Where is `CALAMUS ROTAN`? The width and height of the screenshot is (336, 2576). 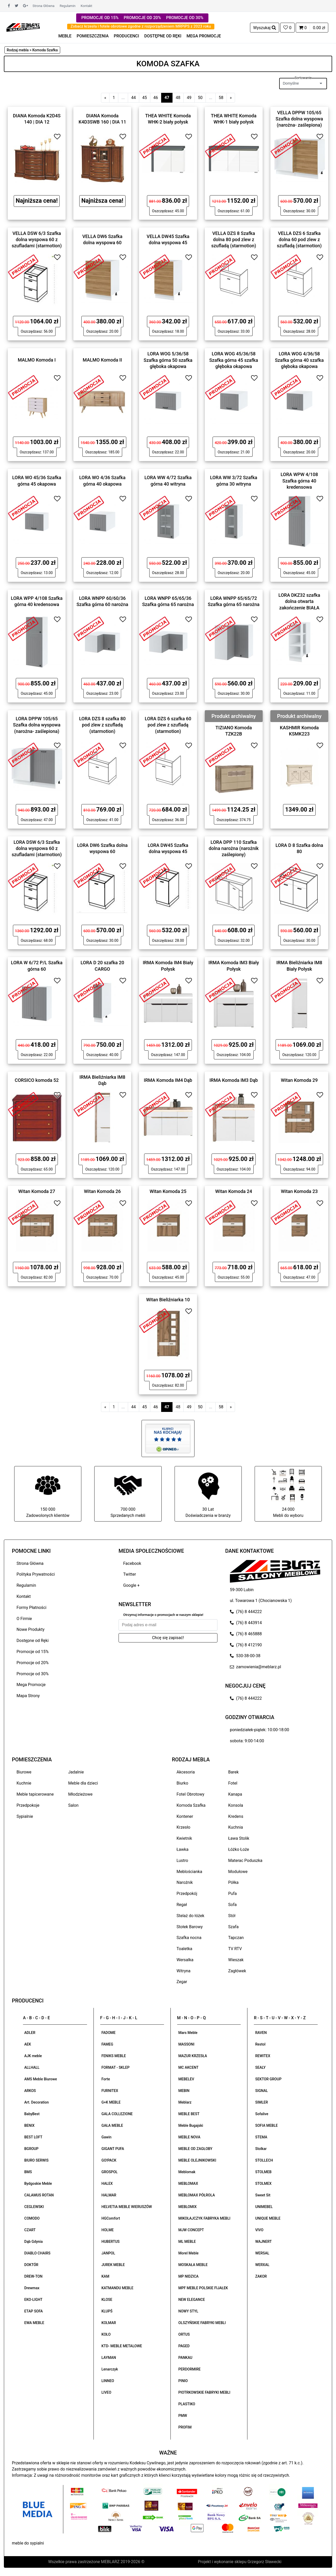
CALAMUS ROTAN is located at coordinates (39, 2195).